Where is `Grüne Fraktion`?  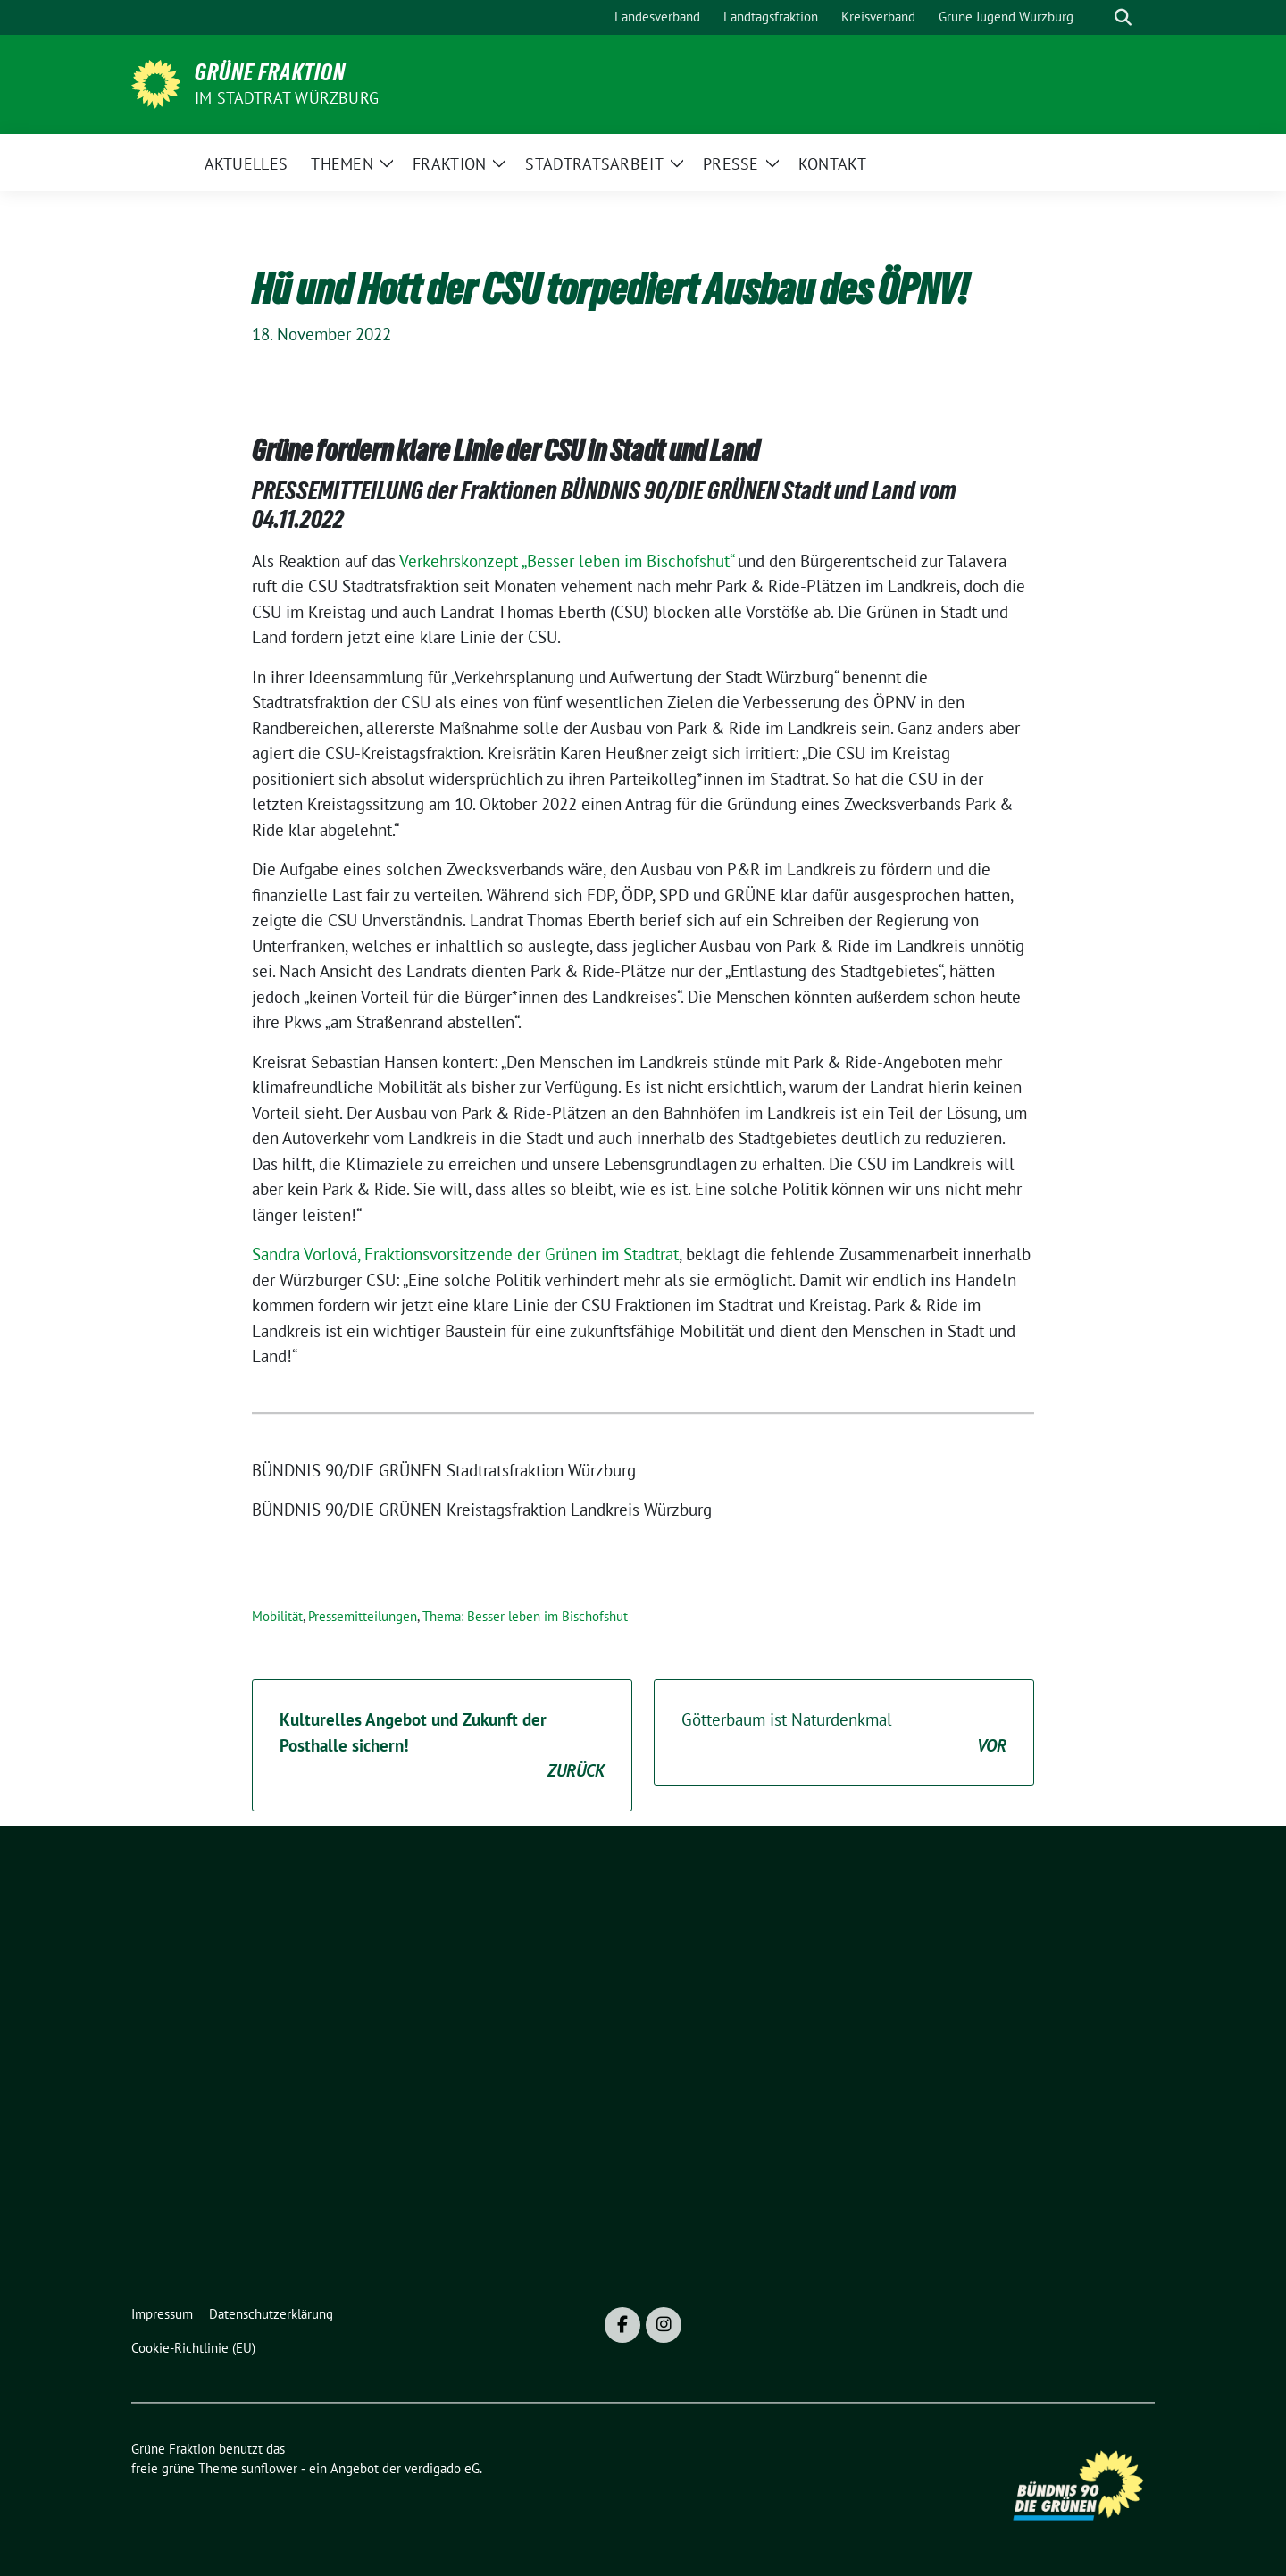 Grüne Fraktion is located at coordinates (270, 72).